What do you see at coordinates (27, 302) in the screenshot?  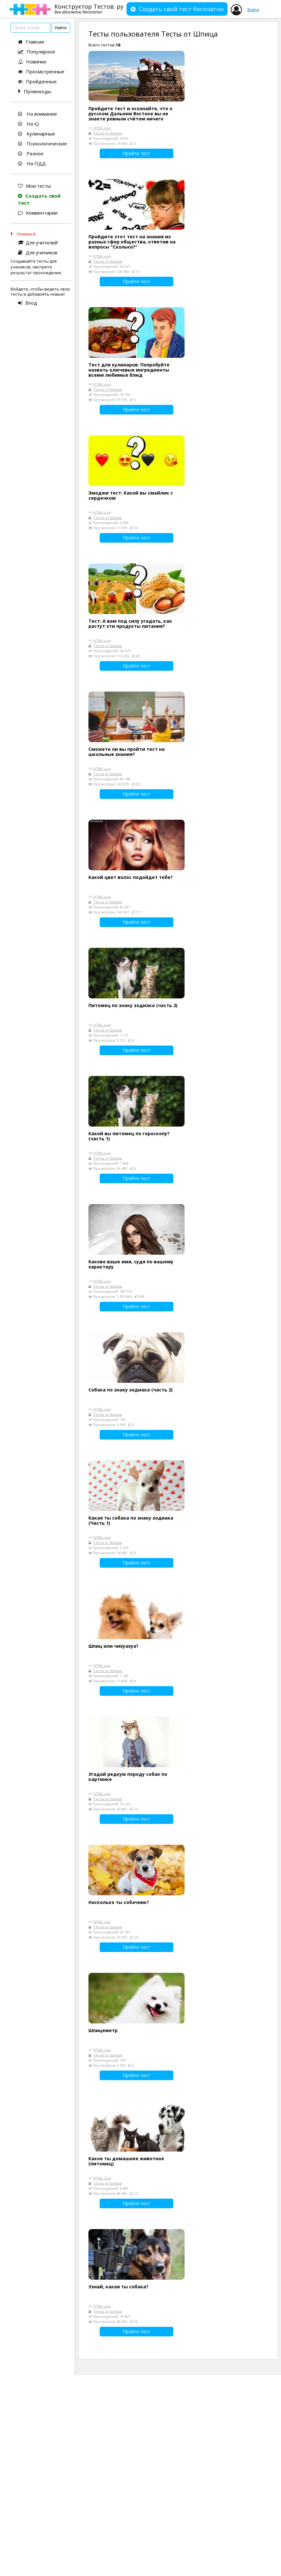 I see `Вход` at bounding box center [27, 302].